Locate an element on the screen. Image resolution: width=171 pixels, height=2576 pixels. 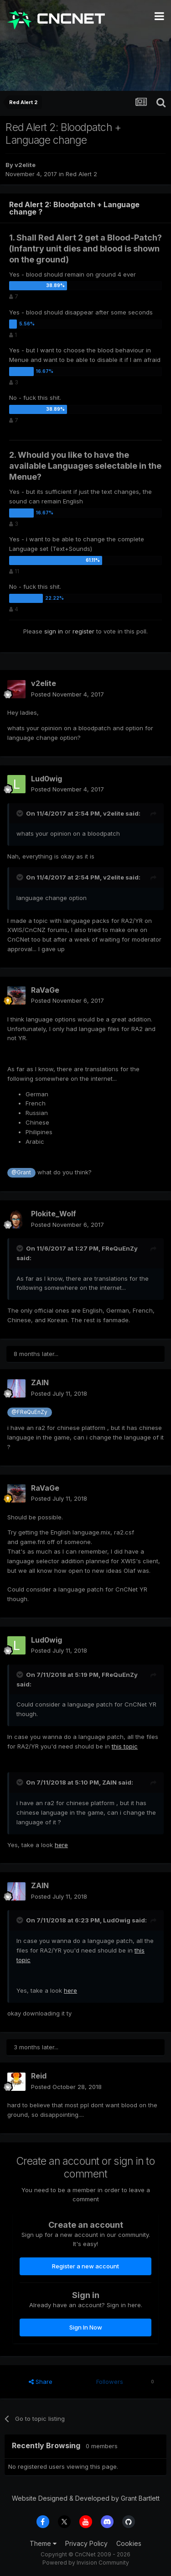
Cookies is located at coordinates (128, 2543).